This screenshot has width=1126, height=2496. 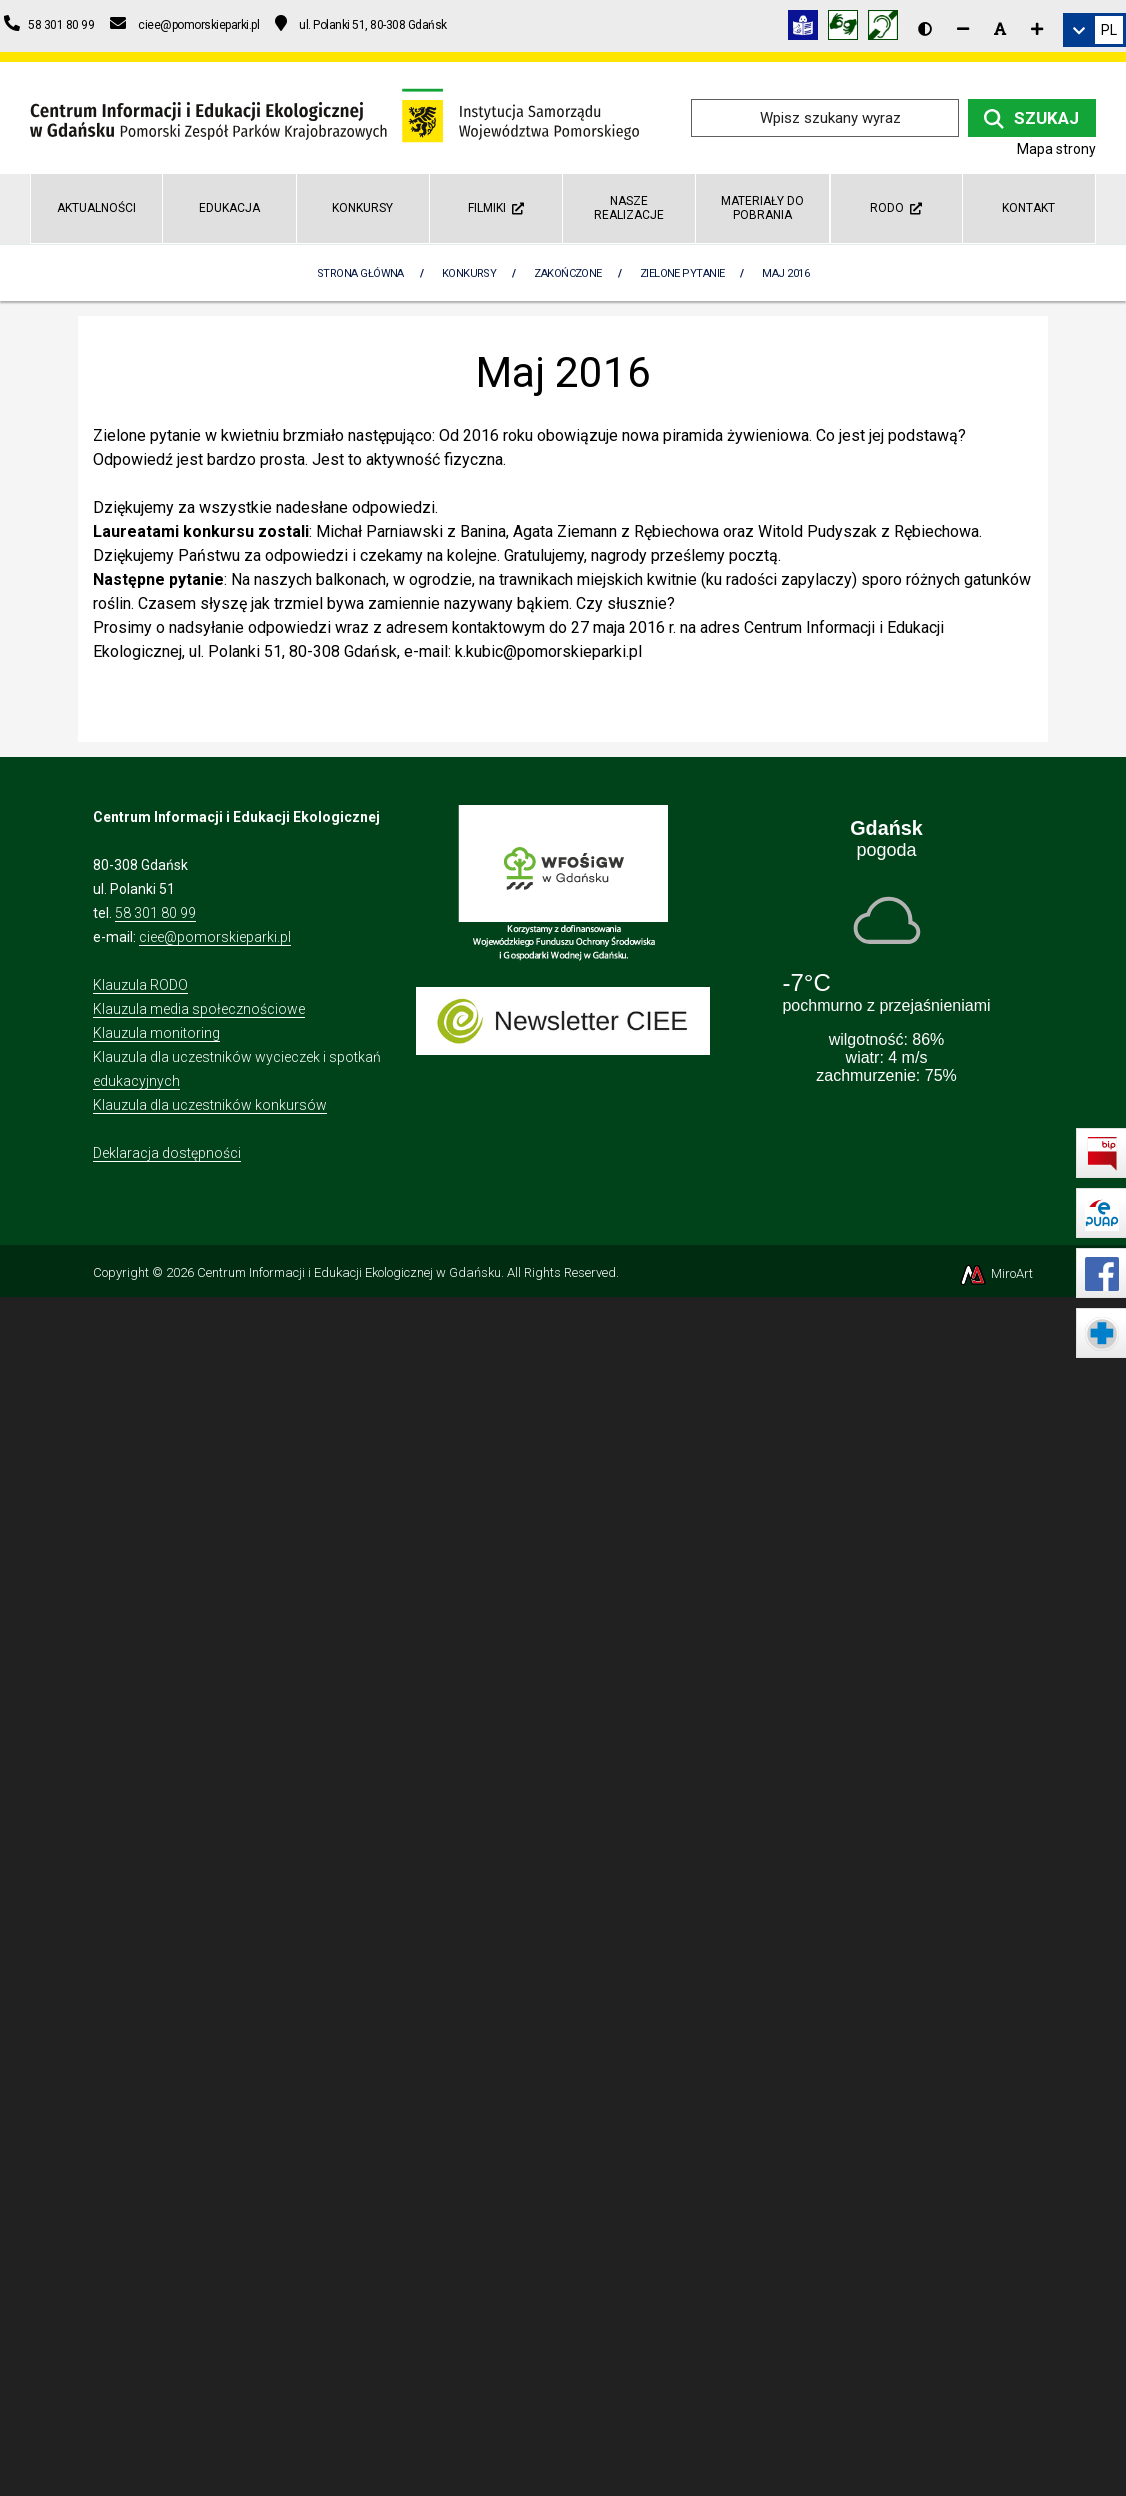 What do you see at coordinates (156, 1033) in the screenshot?
I see `Klauzula monitoring` at bounding box center [156, 1033].